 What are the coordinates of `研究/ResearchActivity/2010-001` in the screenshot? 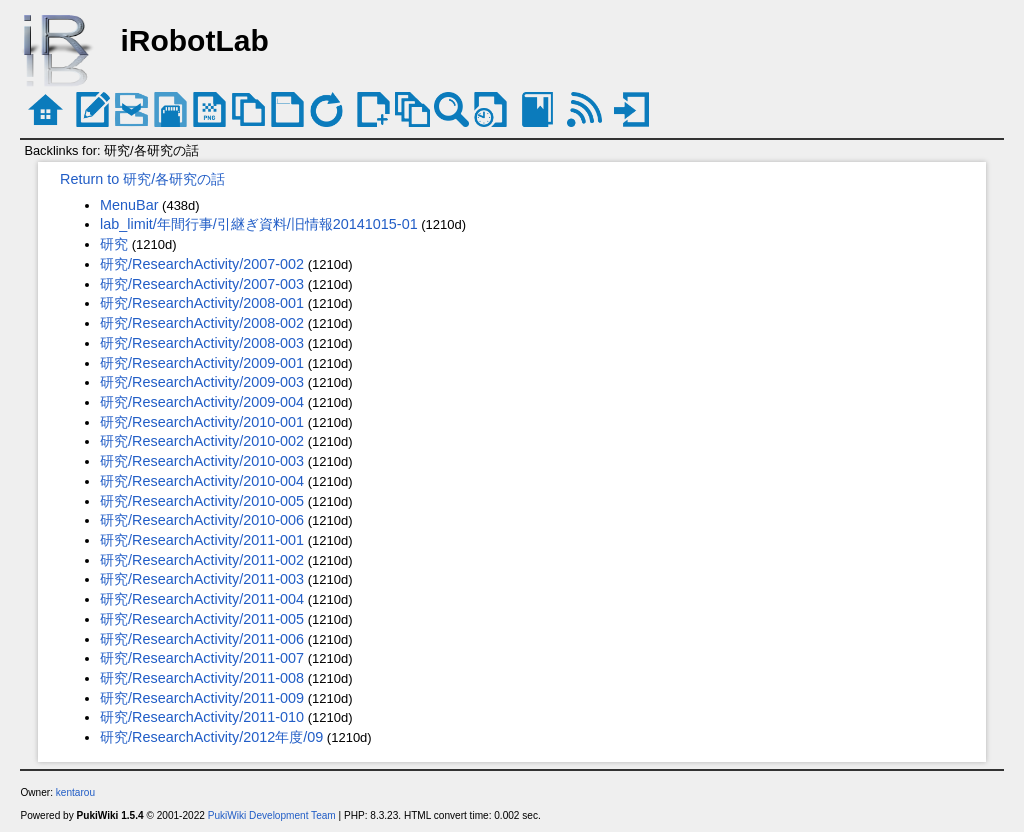 It's located at (202, 422).